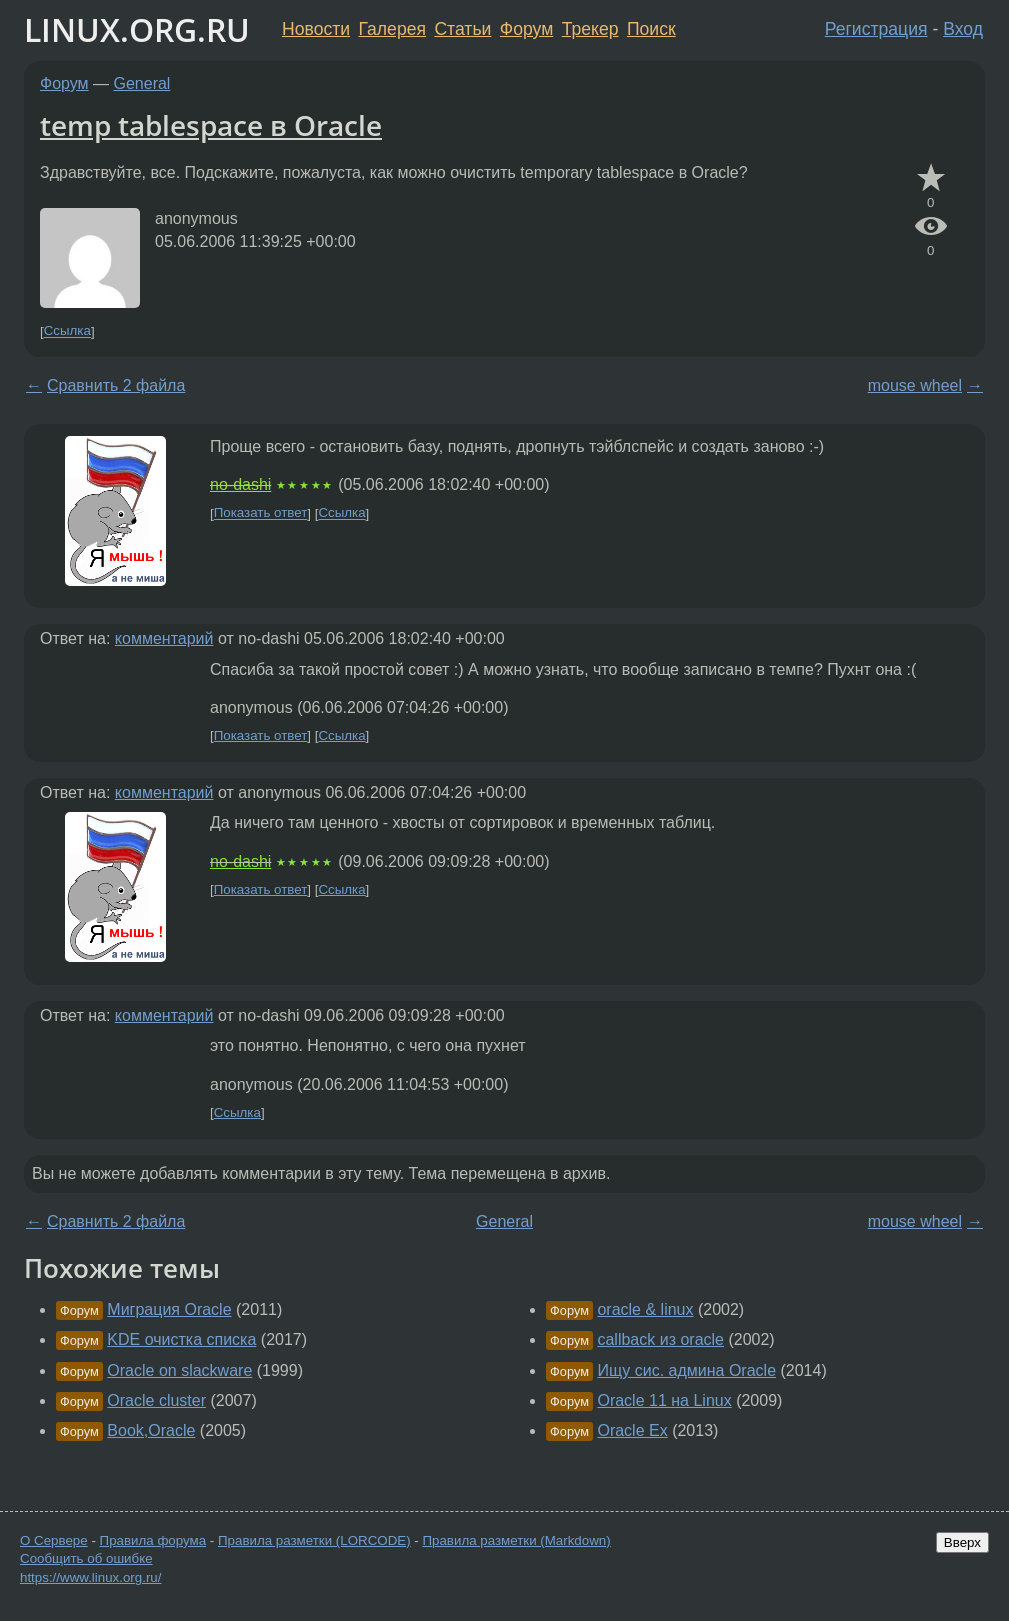  Describe the element at coordinates (211, 125) in the screenshot. I see `temp tablespace в Oracle` at that location.